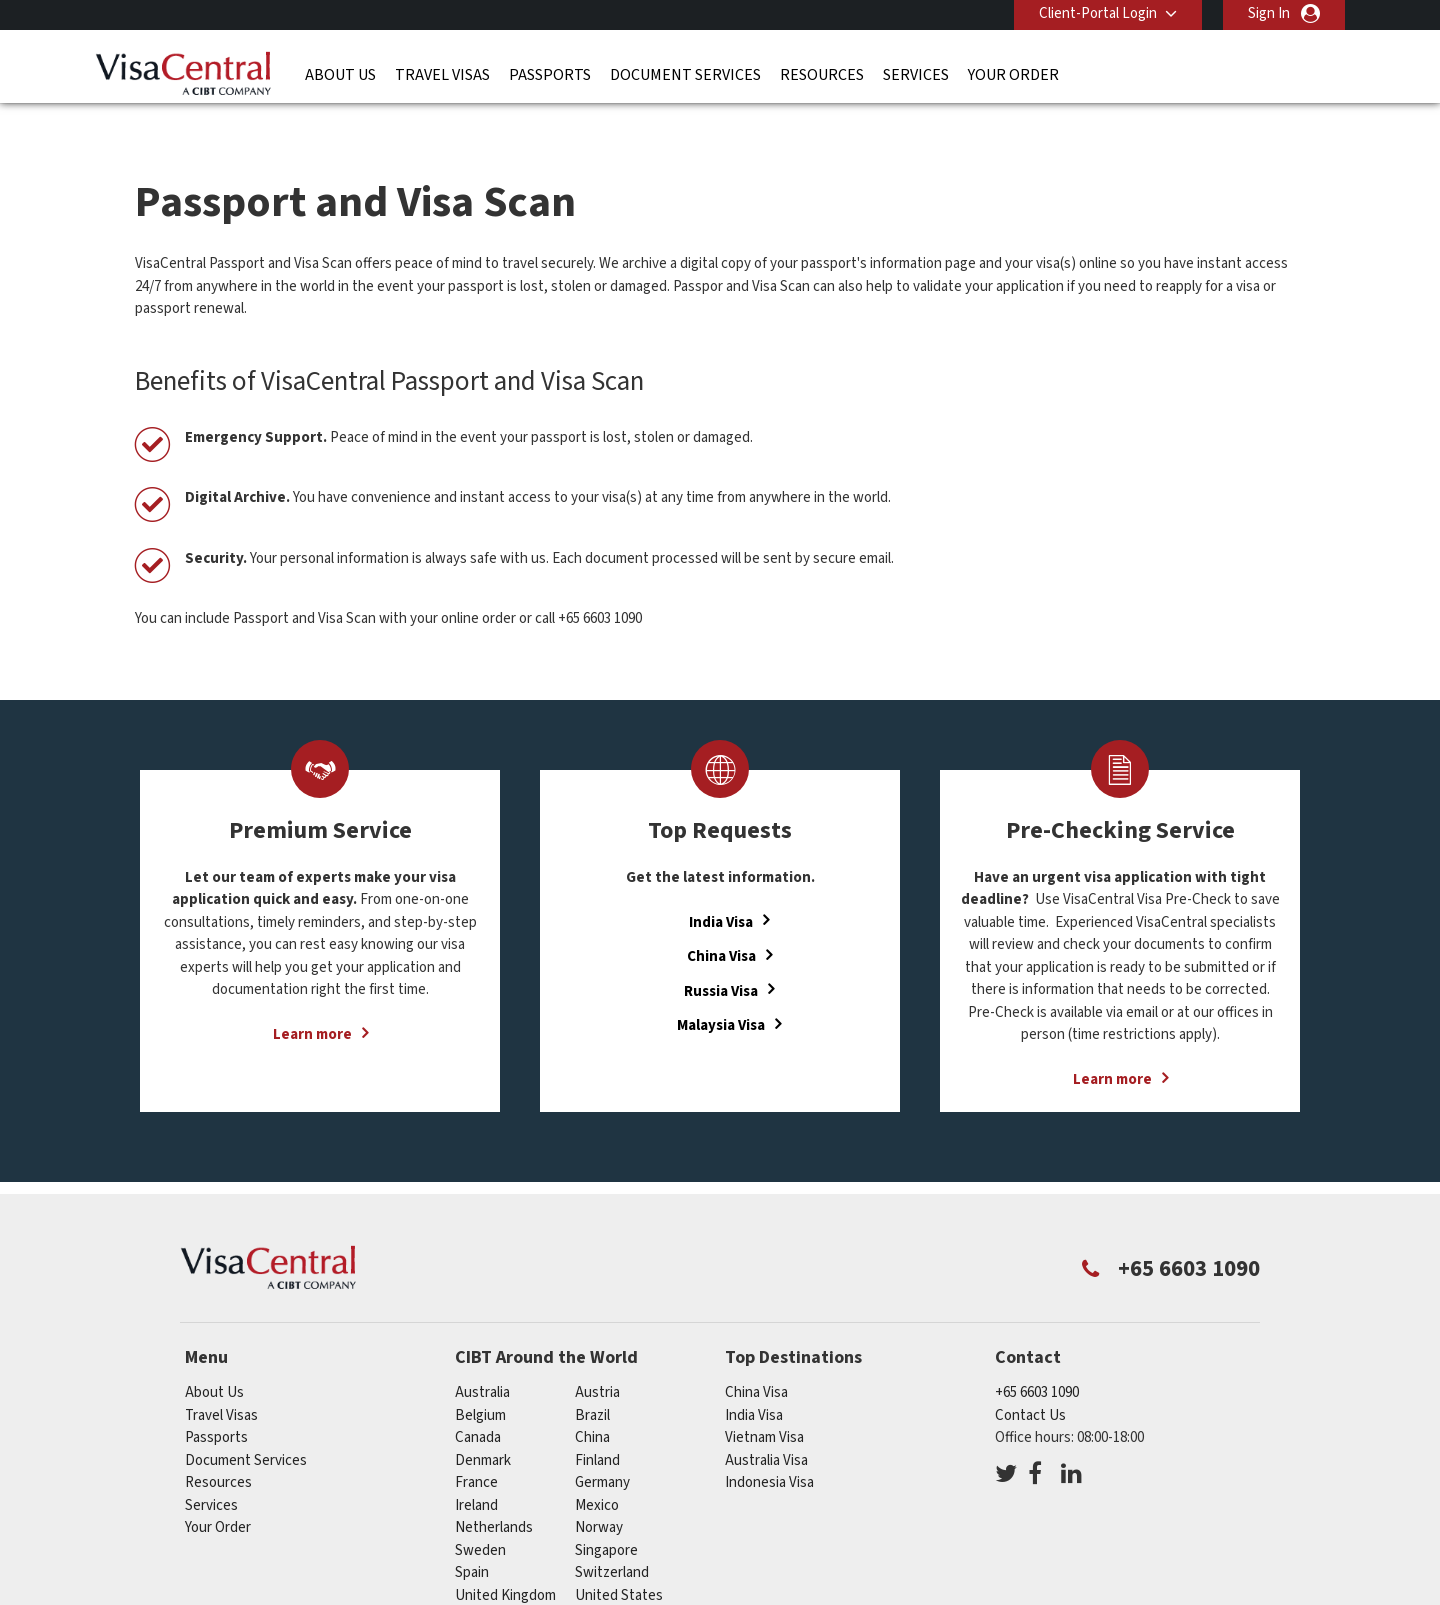 The width and height of the screenshot is (1440, 1605). What do you see at coordinates (472, 1539) in the screenshot?
I see `spain` at bounding box center [472, 1539].